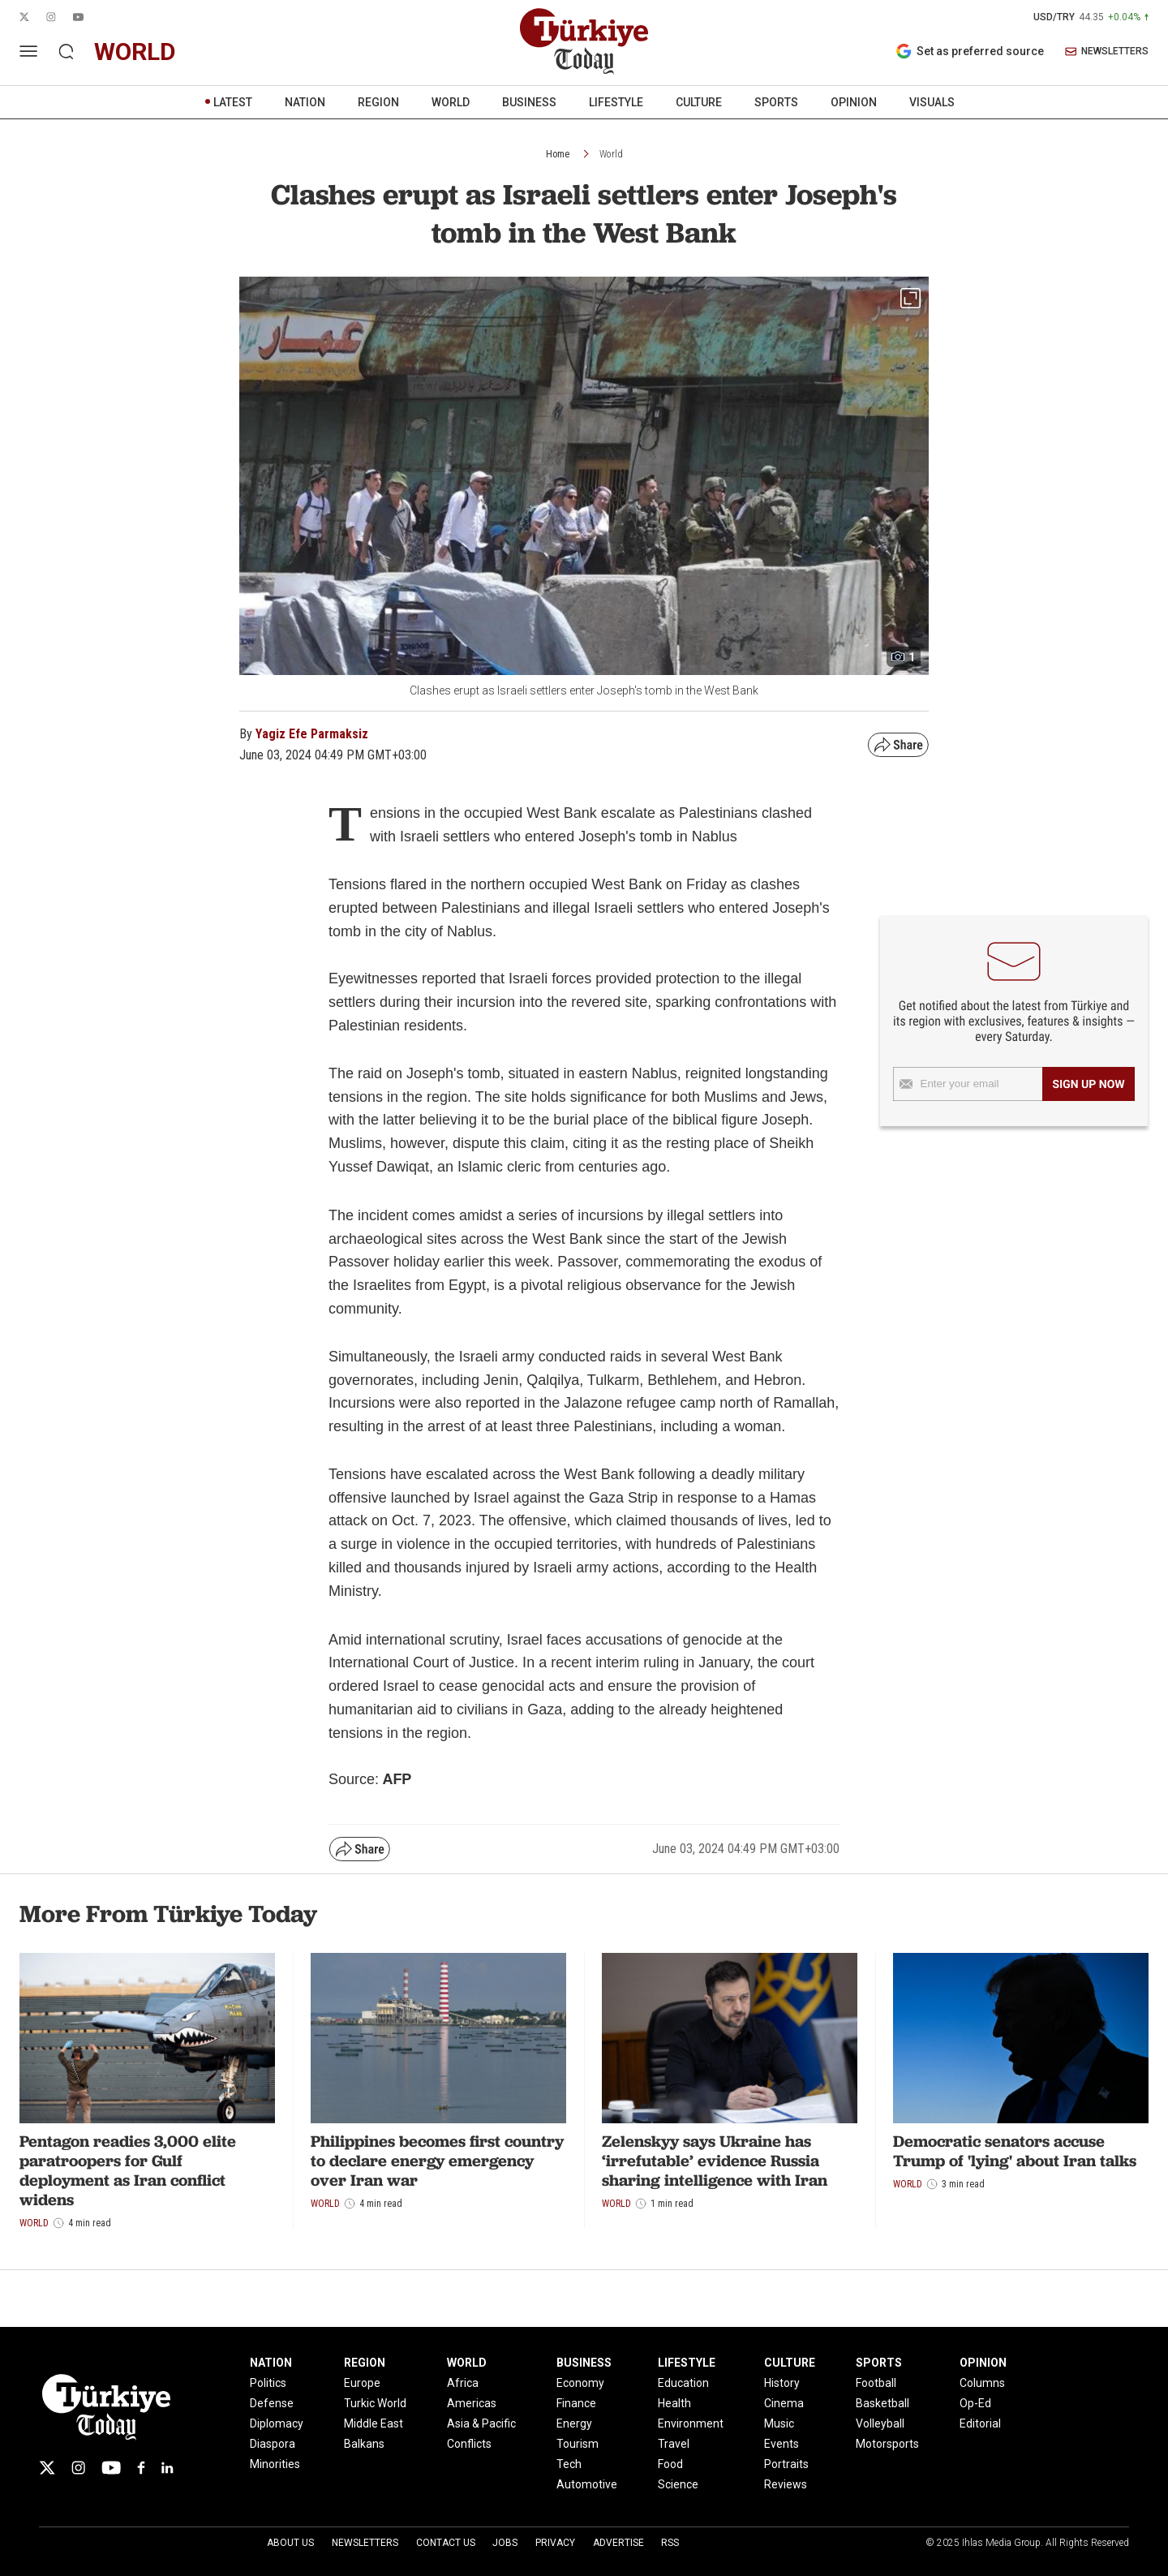 This screenshot has height=2576, width=1168. Describe the element at coordinates (232, 102) in the screenshot. I see `LATEST` at that location.